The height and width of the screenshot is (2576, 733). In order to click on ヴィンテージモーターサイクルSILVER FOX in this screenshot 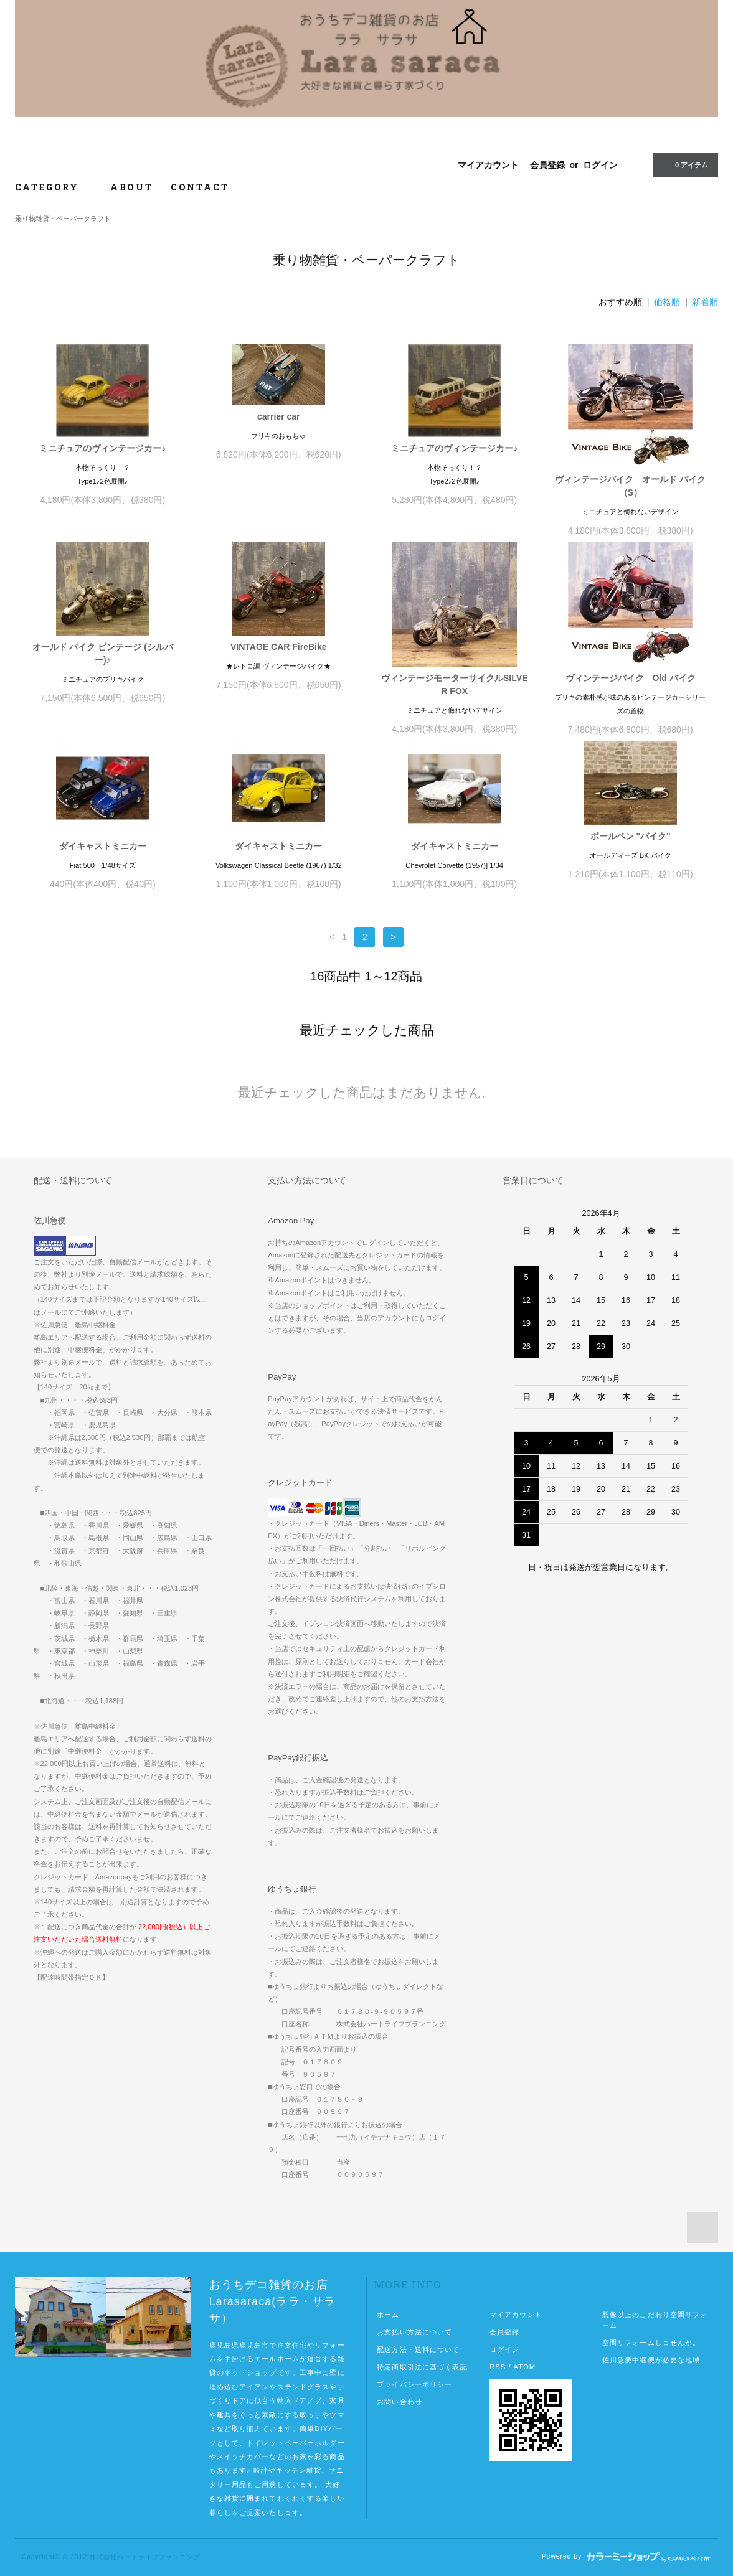, I will do `click(454, 684)`.